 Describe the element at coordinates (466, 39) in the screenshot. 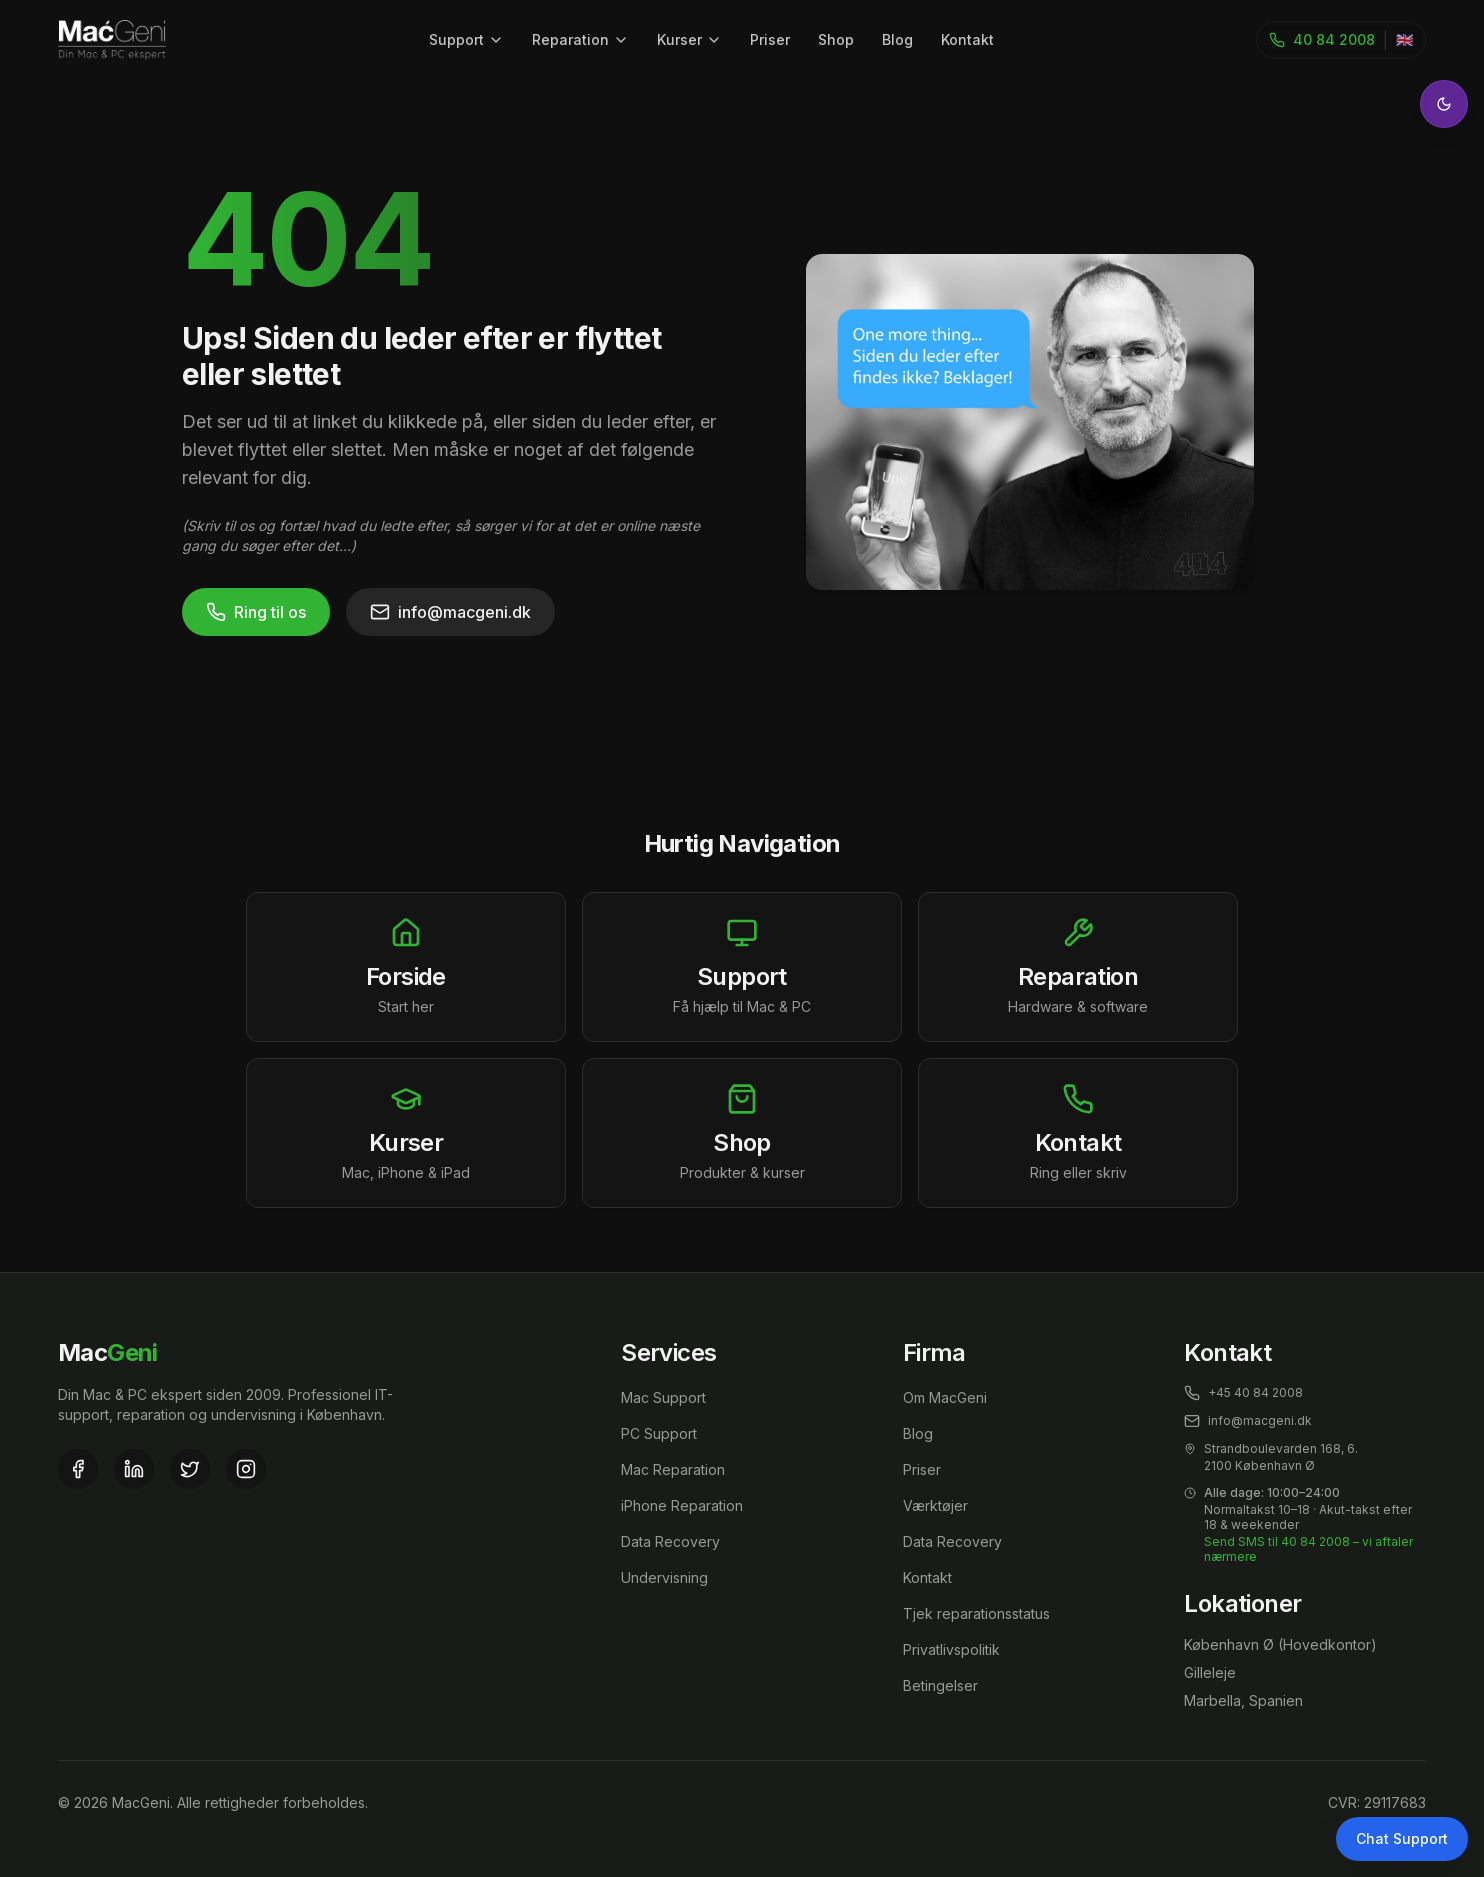

I see `Support` at that location.